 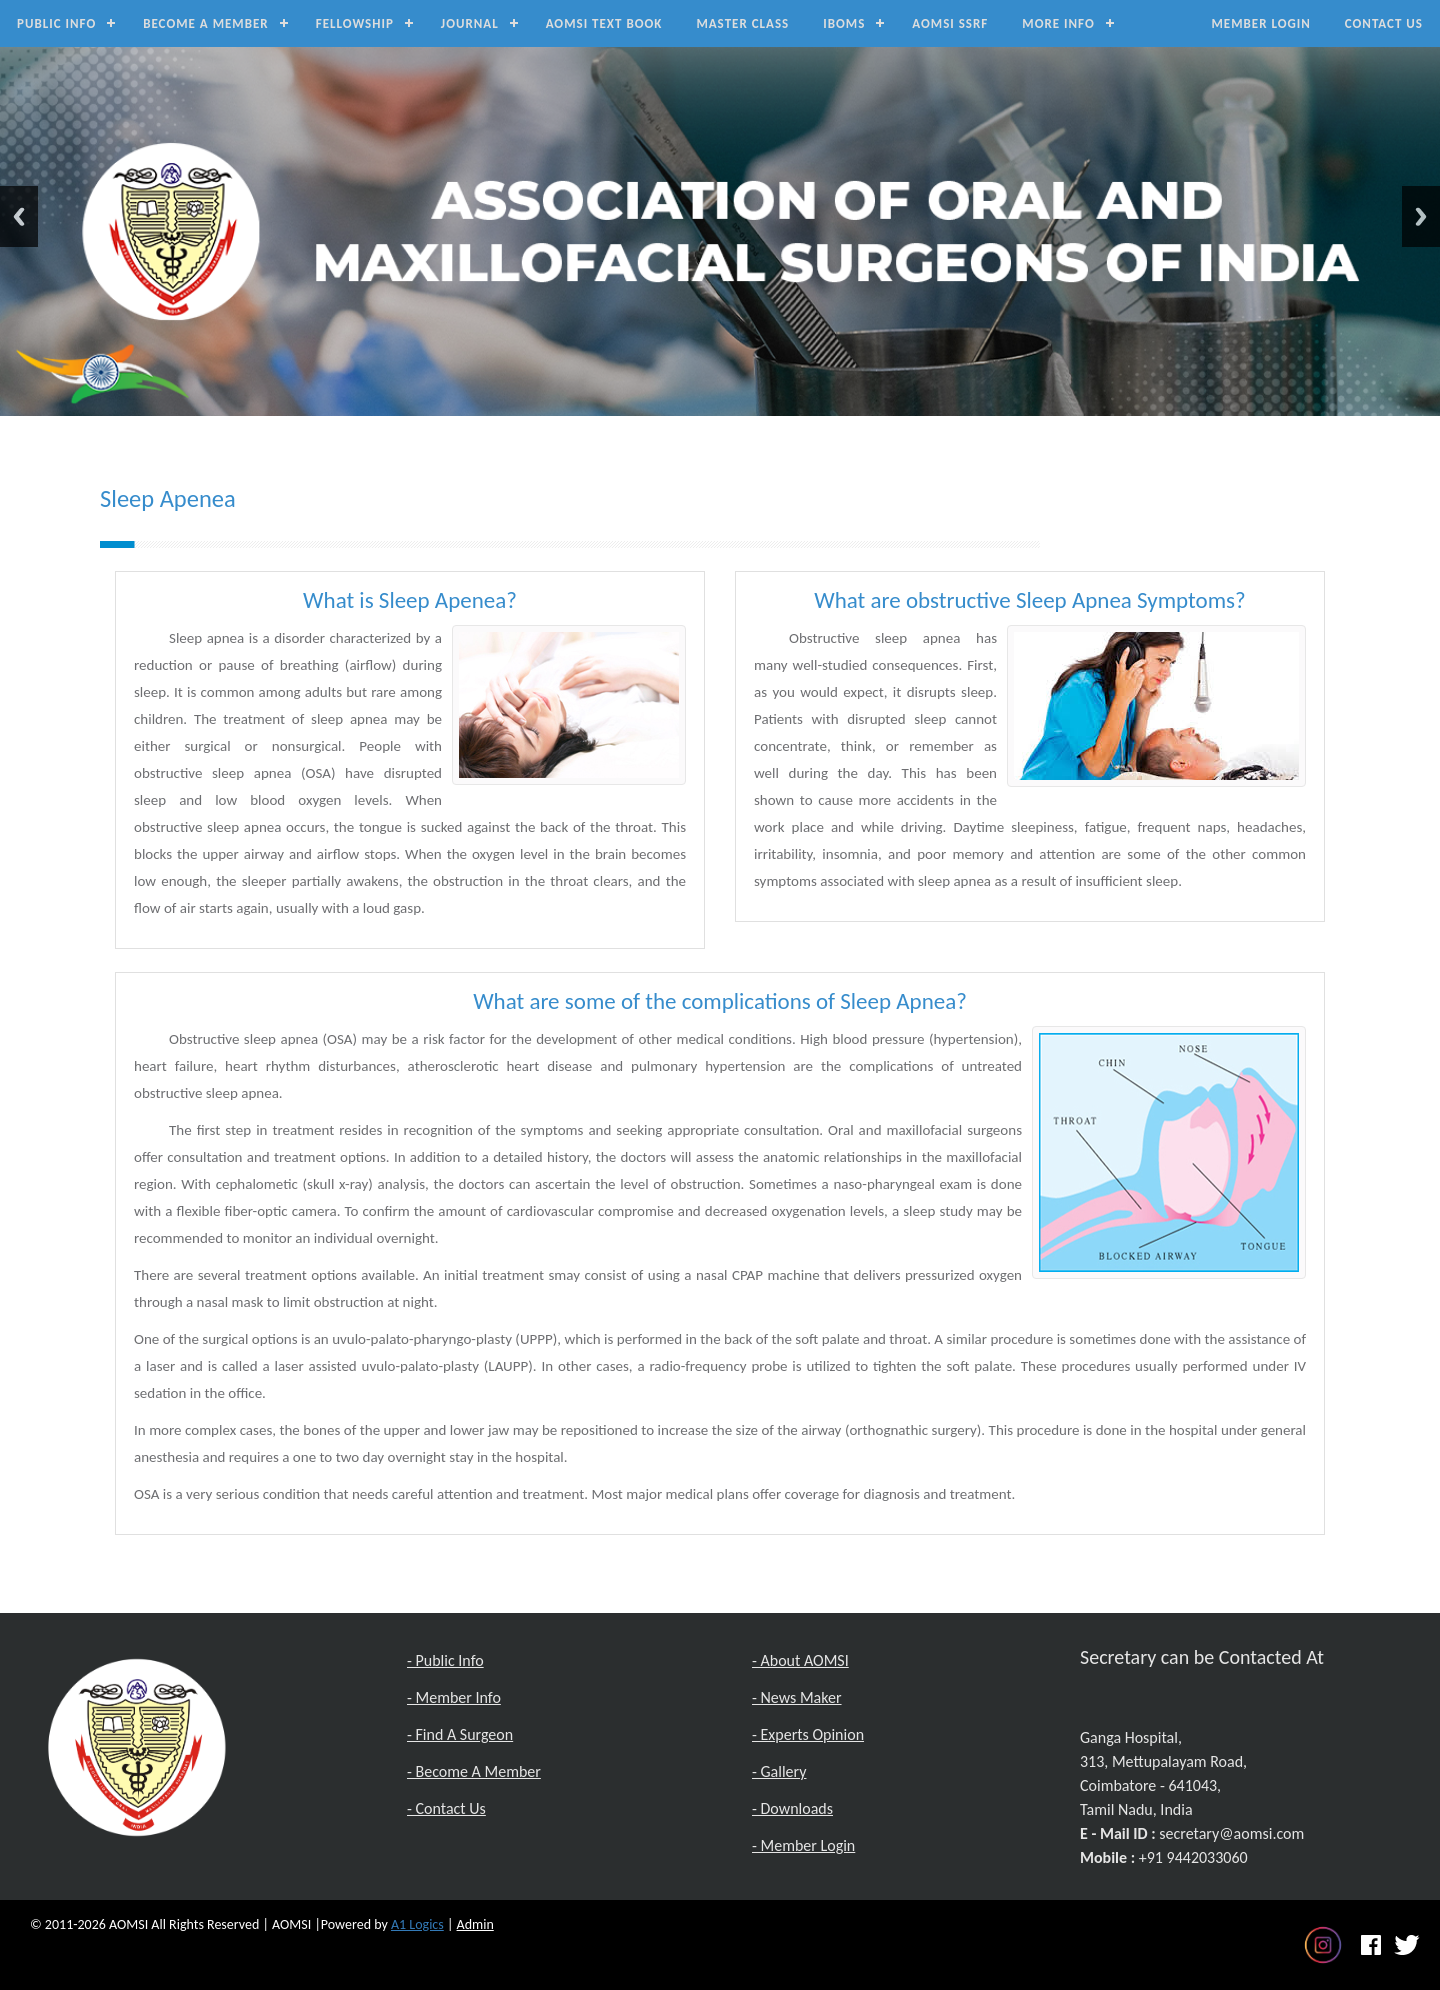 What do you see at coordinates (460, 1734) in the screenshot?
I see `- Find A Surgeon` at bounding box center [460, 1734].